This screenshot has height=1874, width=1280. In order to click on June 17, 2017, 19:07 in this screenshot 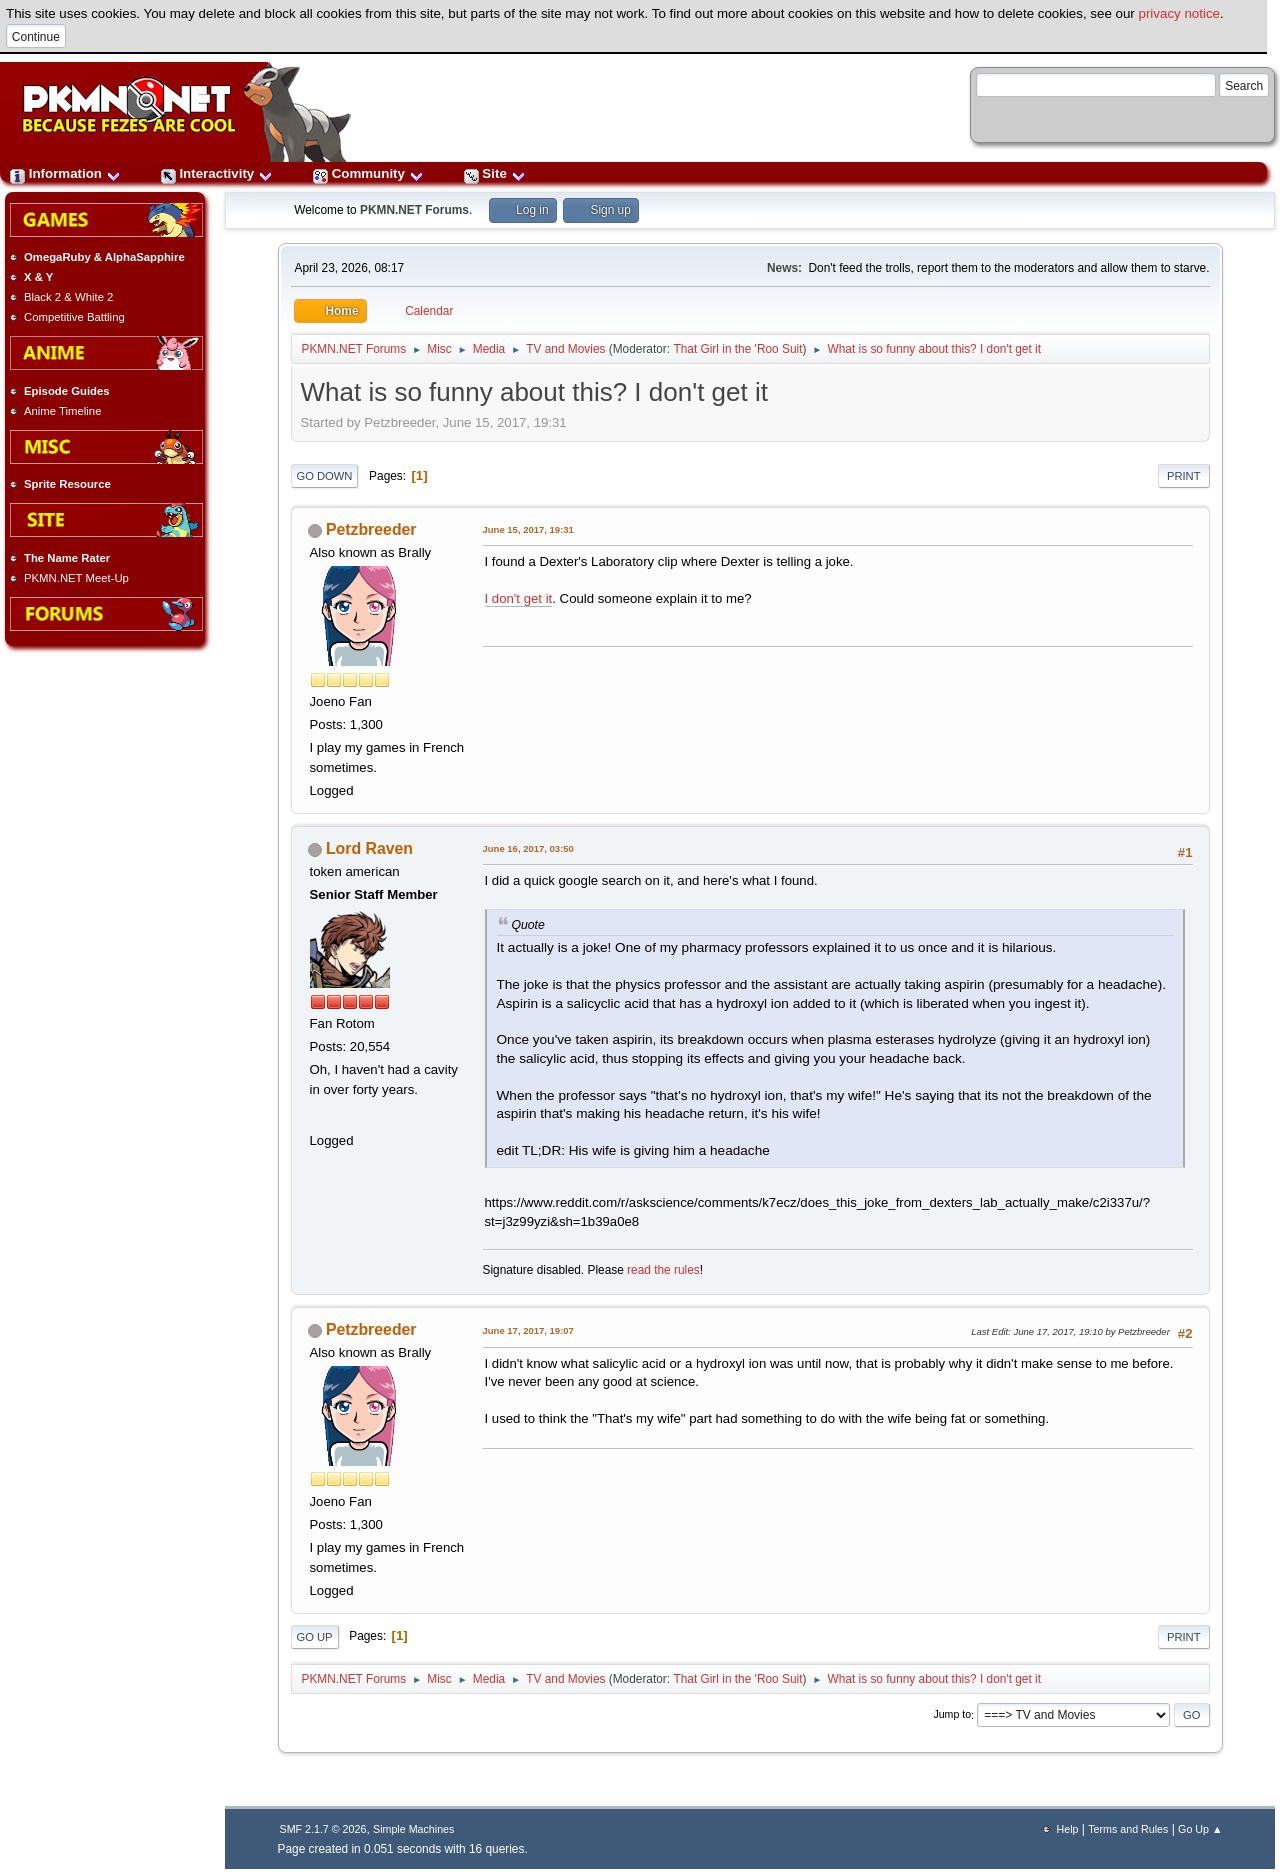, I will do `click(528, 1330)`.